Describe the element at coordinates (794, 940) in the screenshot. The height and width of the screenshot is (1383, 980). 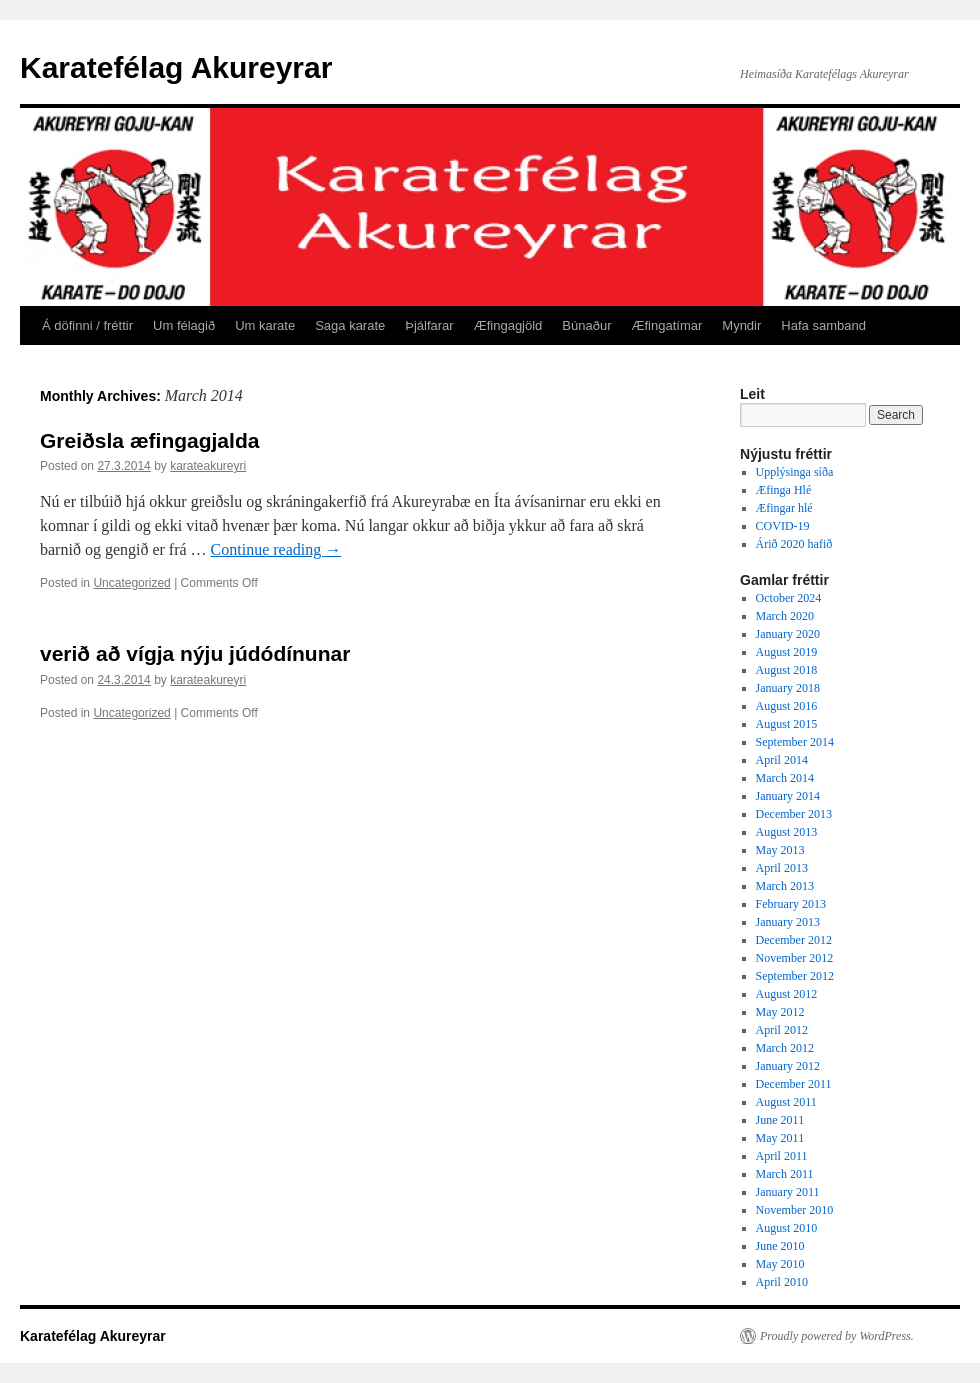
I see `December 2012` at that location.